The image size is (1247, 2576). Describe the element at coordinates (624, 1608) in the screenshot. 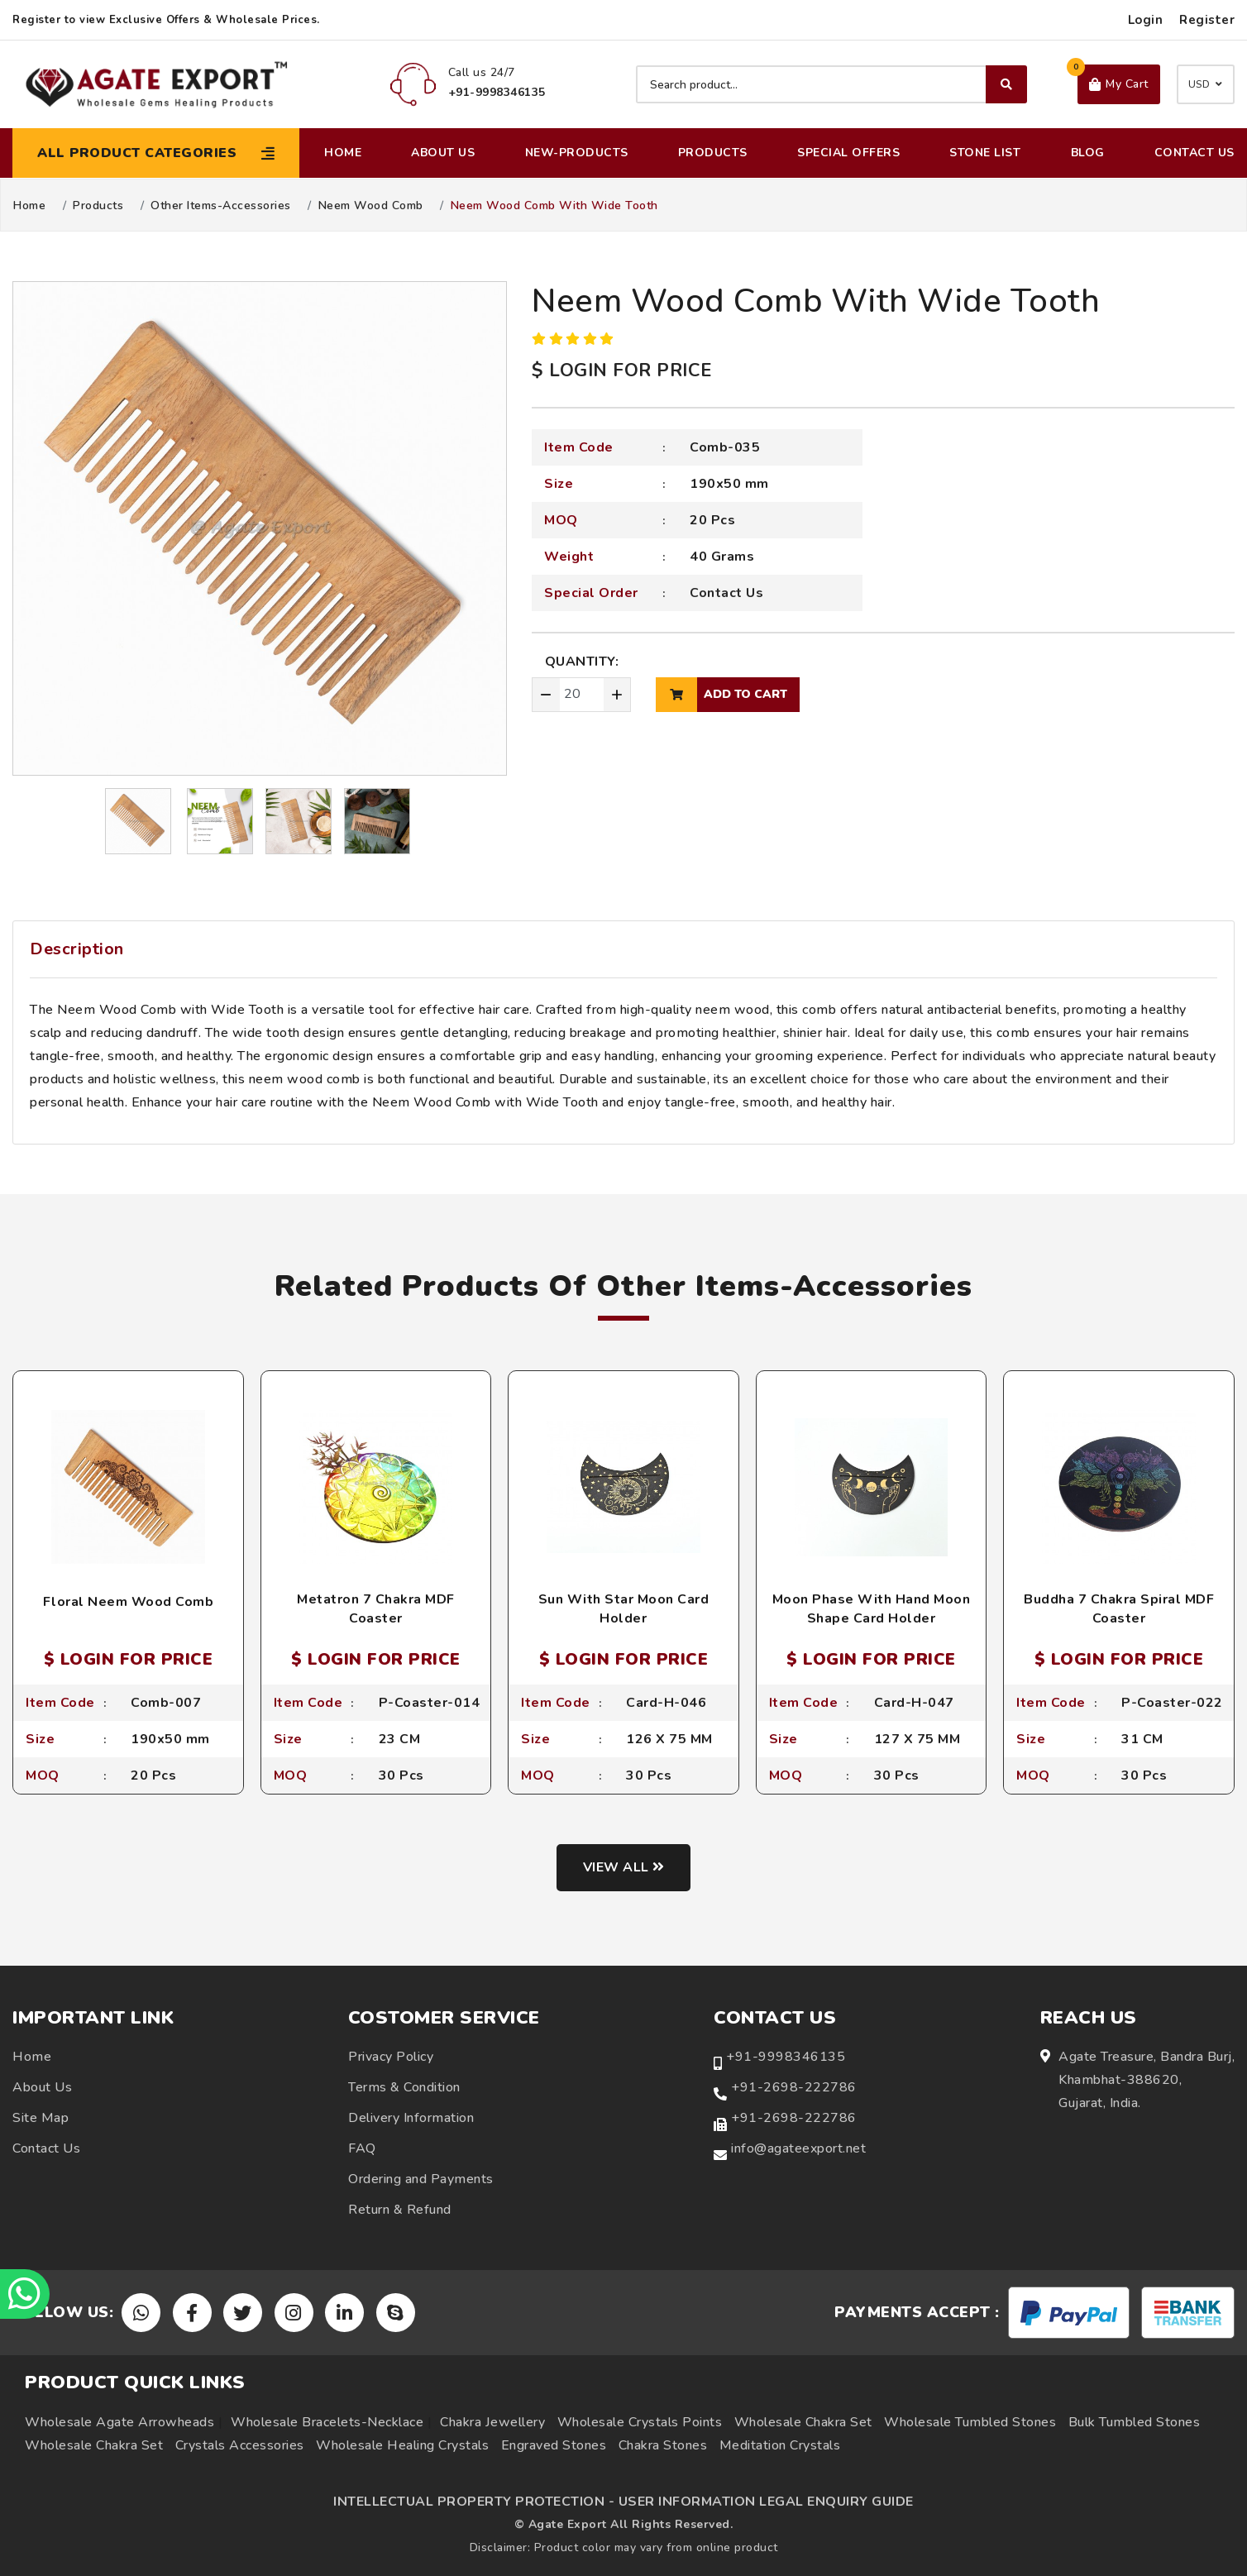

I see `Sun With Star Moon Card Holder` at that location.